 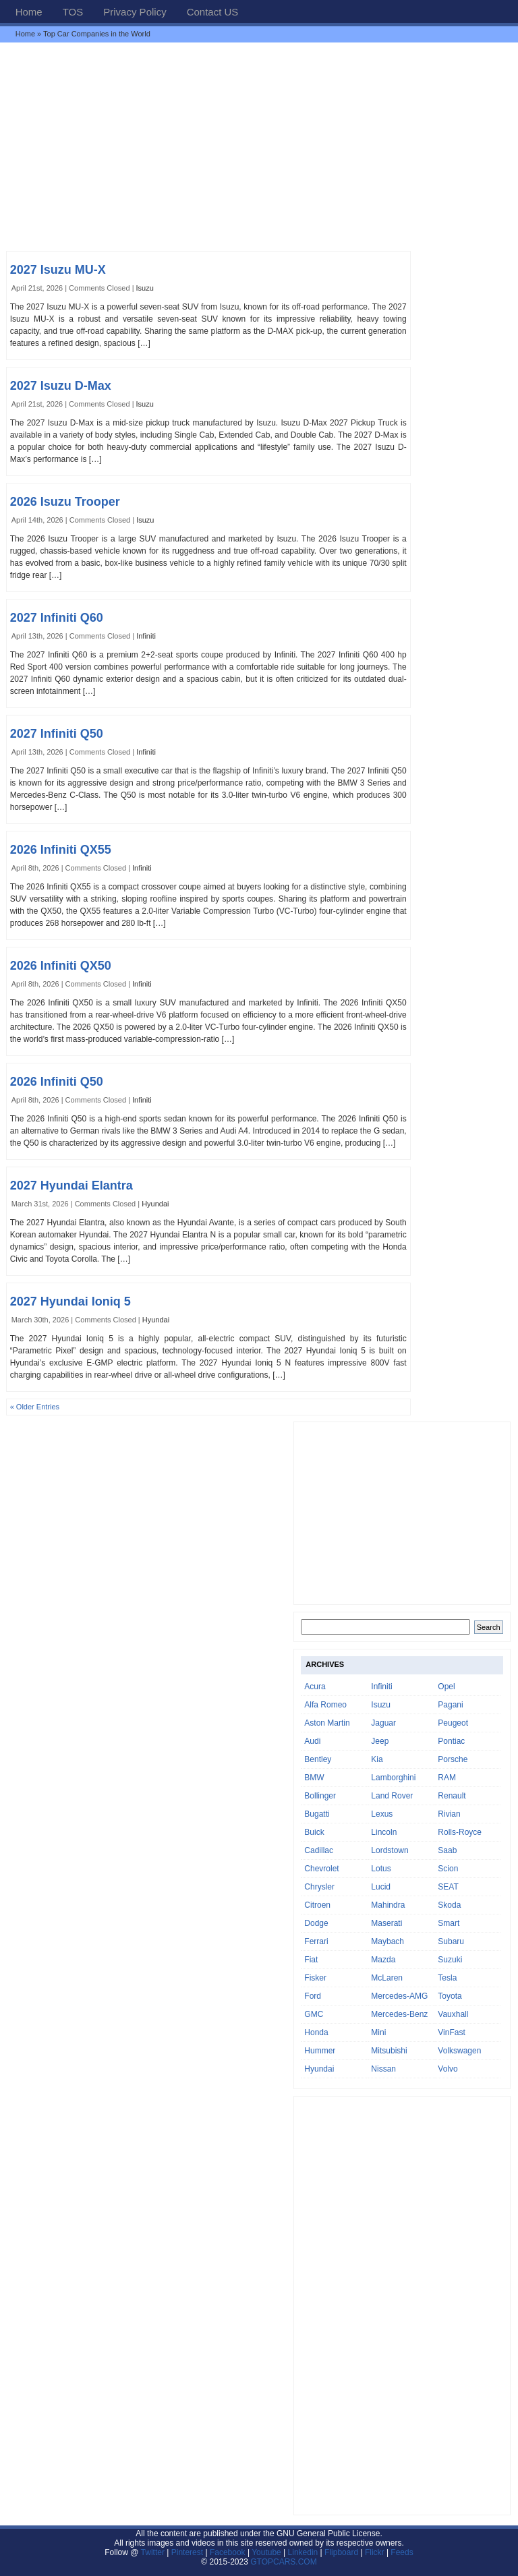 I want to click on Honda, so click(x=316, y=2032).